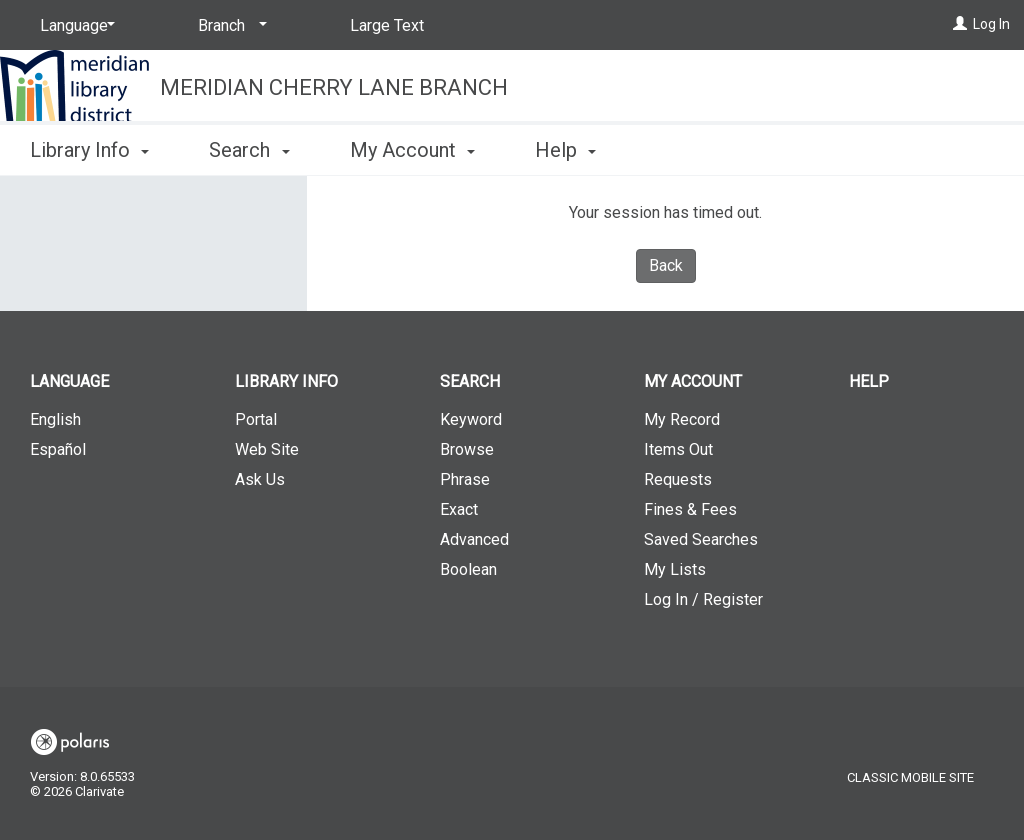 This screenshot has height=840, width=1024. Describe the element at coordinates (678, 449) in the screenshot. I see `Items Out` at that location.